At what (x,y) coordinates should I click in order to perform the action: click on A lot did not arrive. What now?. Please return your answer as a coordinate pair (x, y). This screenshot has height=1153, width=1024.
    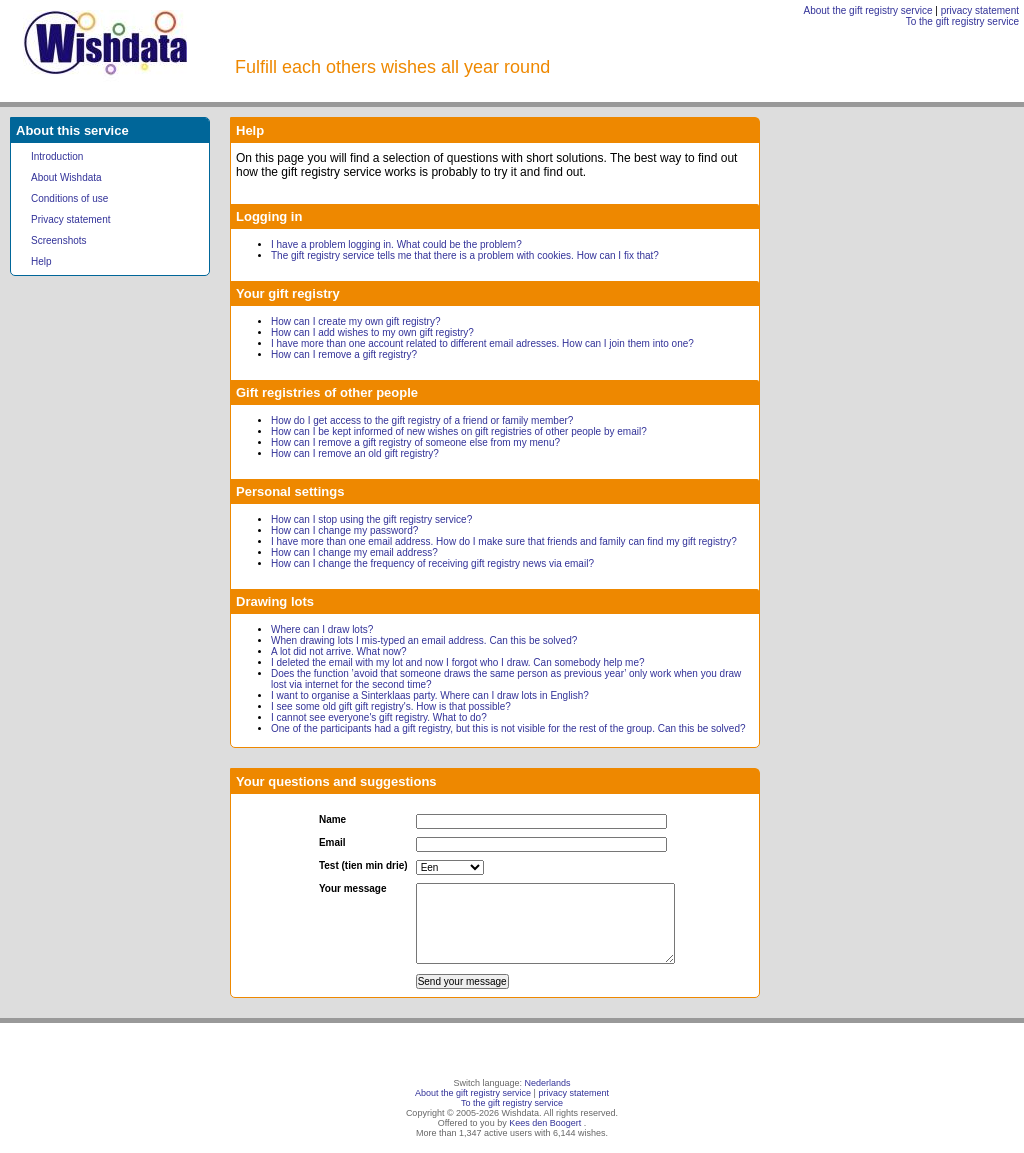
    Looking at the image, I should click on (339, 651).